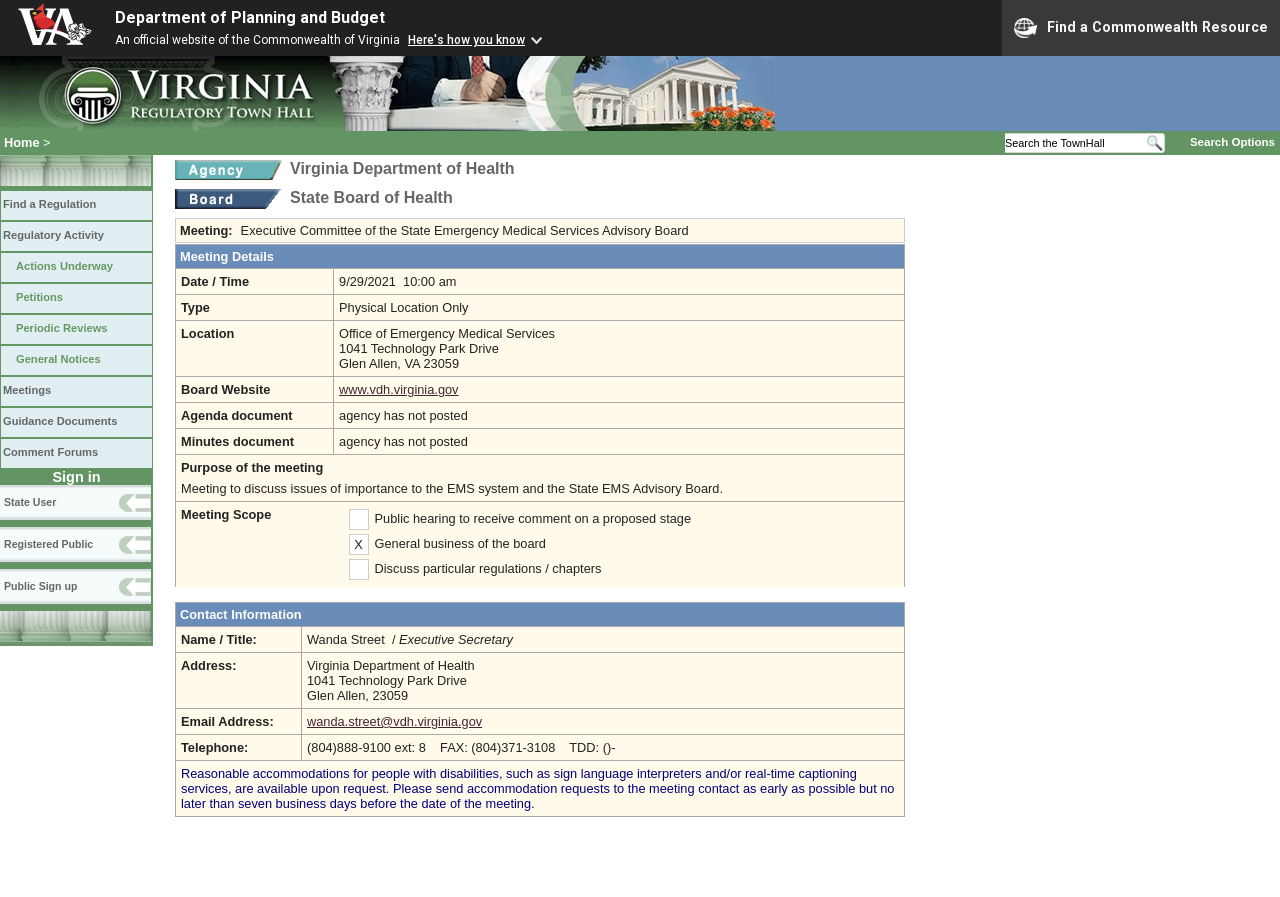 Image resolution: width=1280 pixels, height=897 pixels. I want to click on Registered Public, so click(48, 544).